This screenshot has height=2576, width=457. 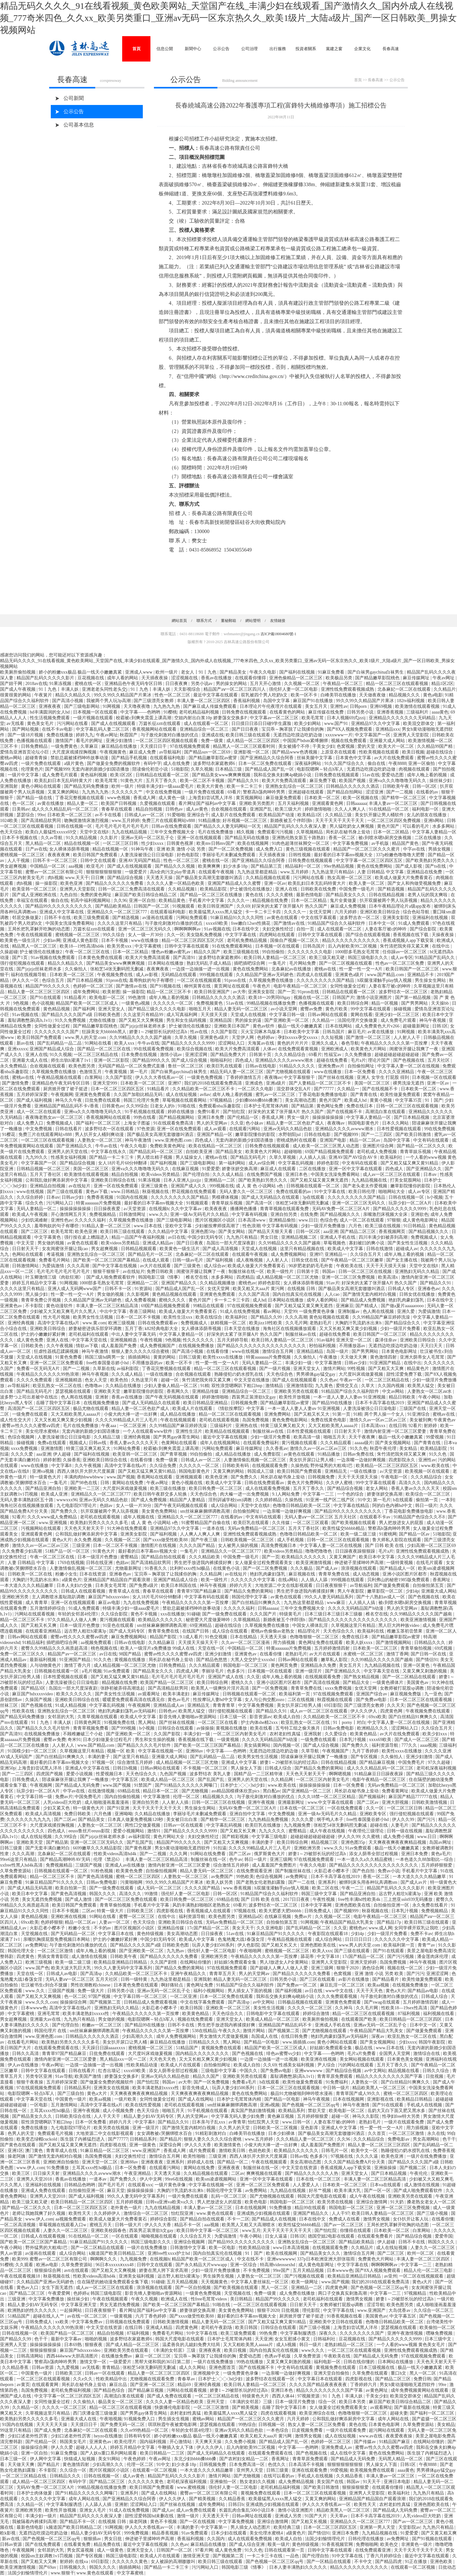 What do you see at coordinates (51, 1243) in the screenshot?
I see `男女做的视频` at bounding box center [51, 1243].